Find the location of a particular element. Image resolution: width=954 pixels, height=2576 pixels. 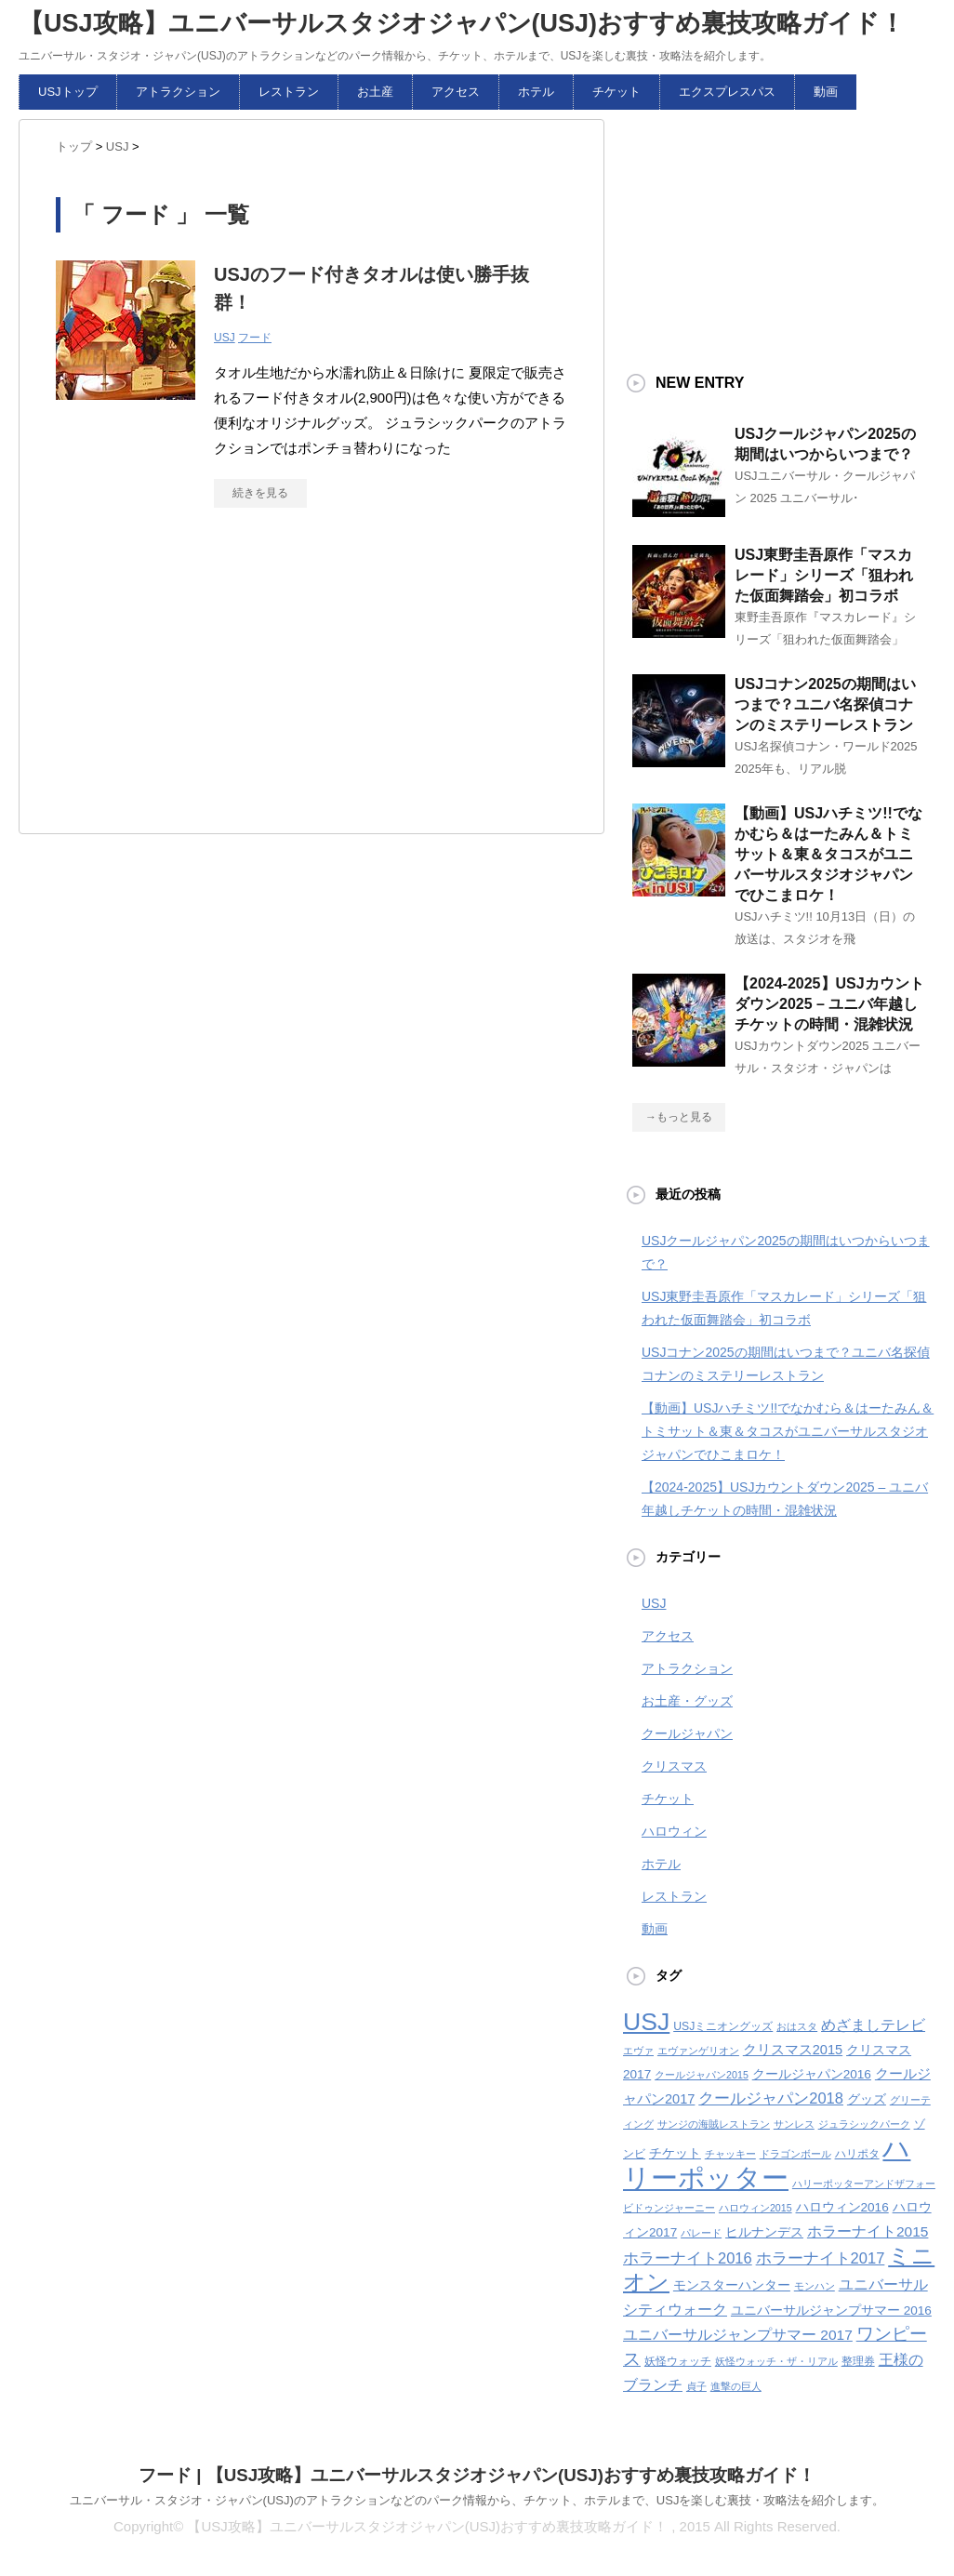

ハロウィン2016 [ハロウィン2016 (6個の項目)] is located at coordinates (842, 2207).